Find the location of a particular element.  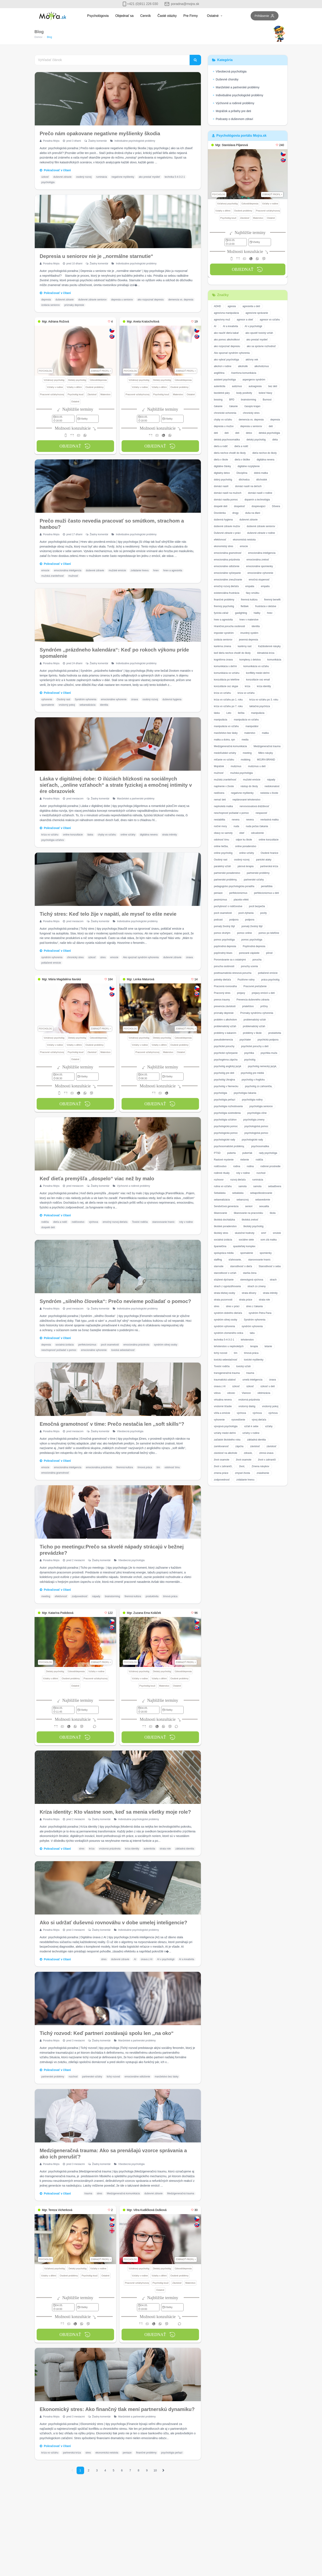

Medzigeneračná komunikácia is located at coordinates (123, 2193).